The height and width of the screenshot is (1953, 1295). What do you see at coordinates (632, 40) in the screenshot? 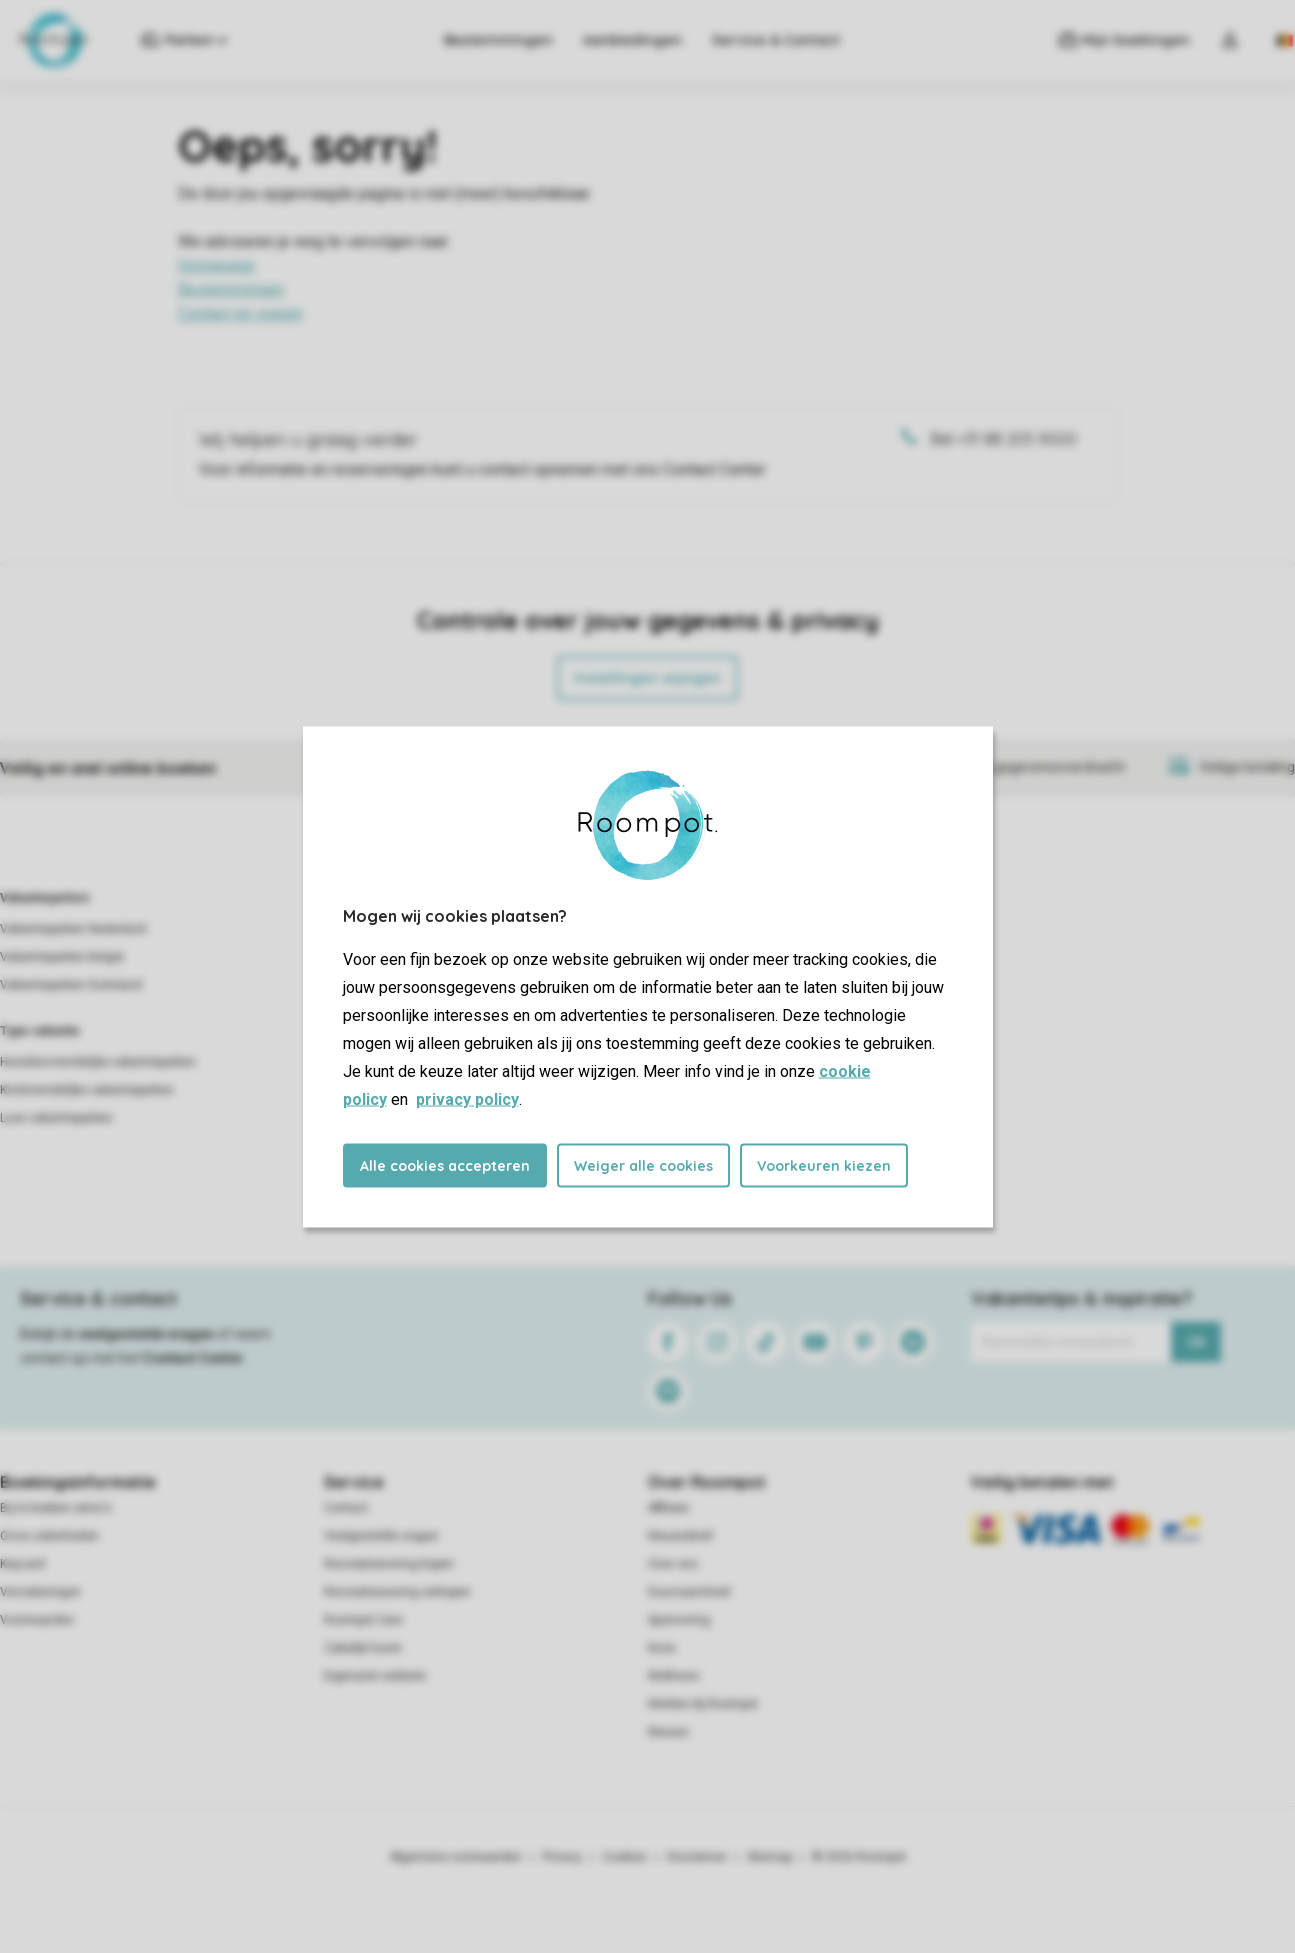
I see `Aanbiedingen` at bounding box center [632, 40].